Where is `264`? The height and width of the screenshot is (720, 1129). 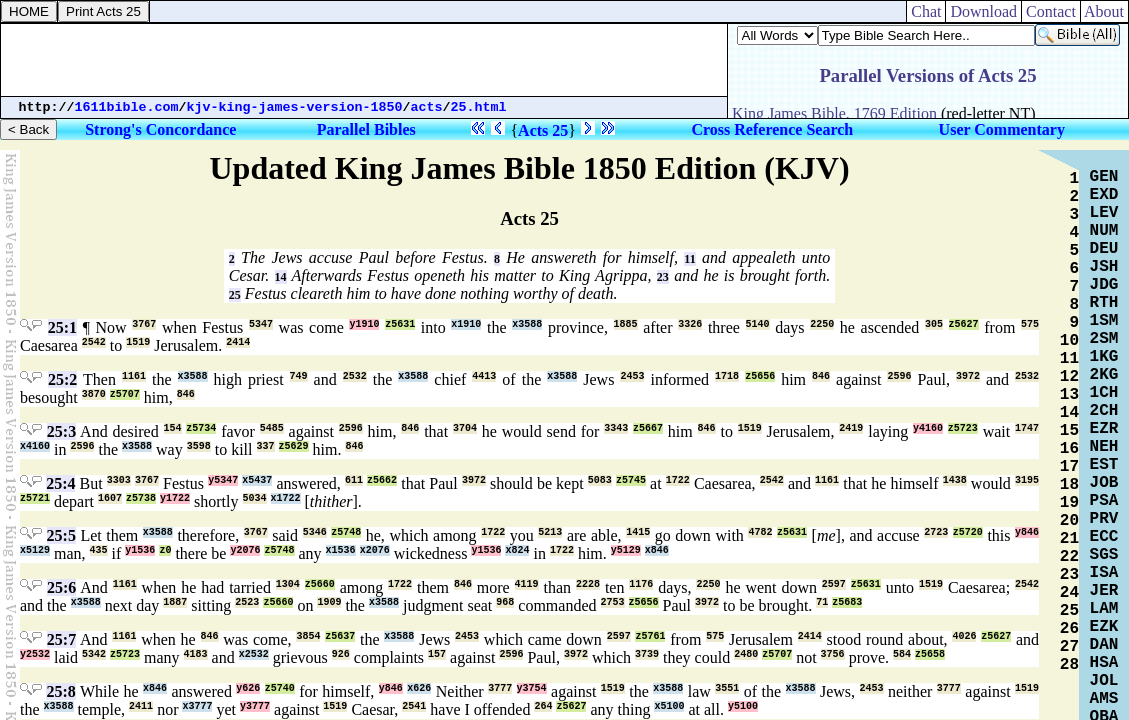
264 is located at coordinates (543, 706).